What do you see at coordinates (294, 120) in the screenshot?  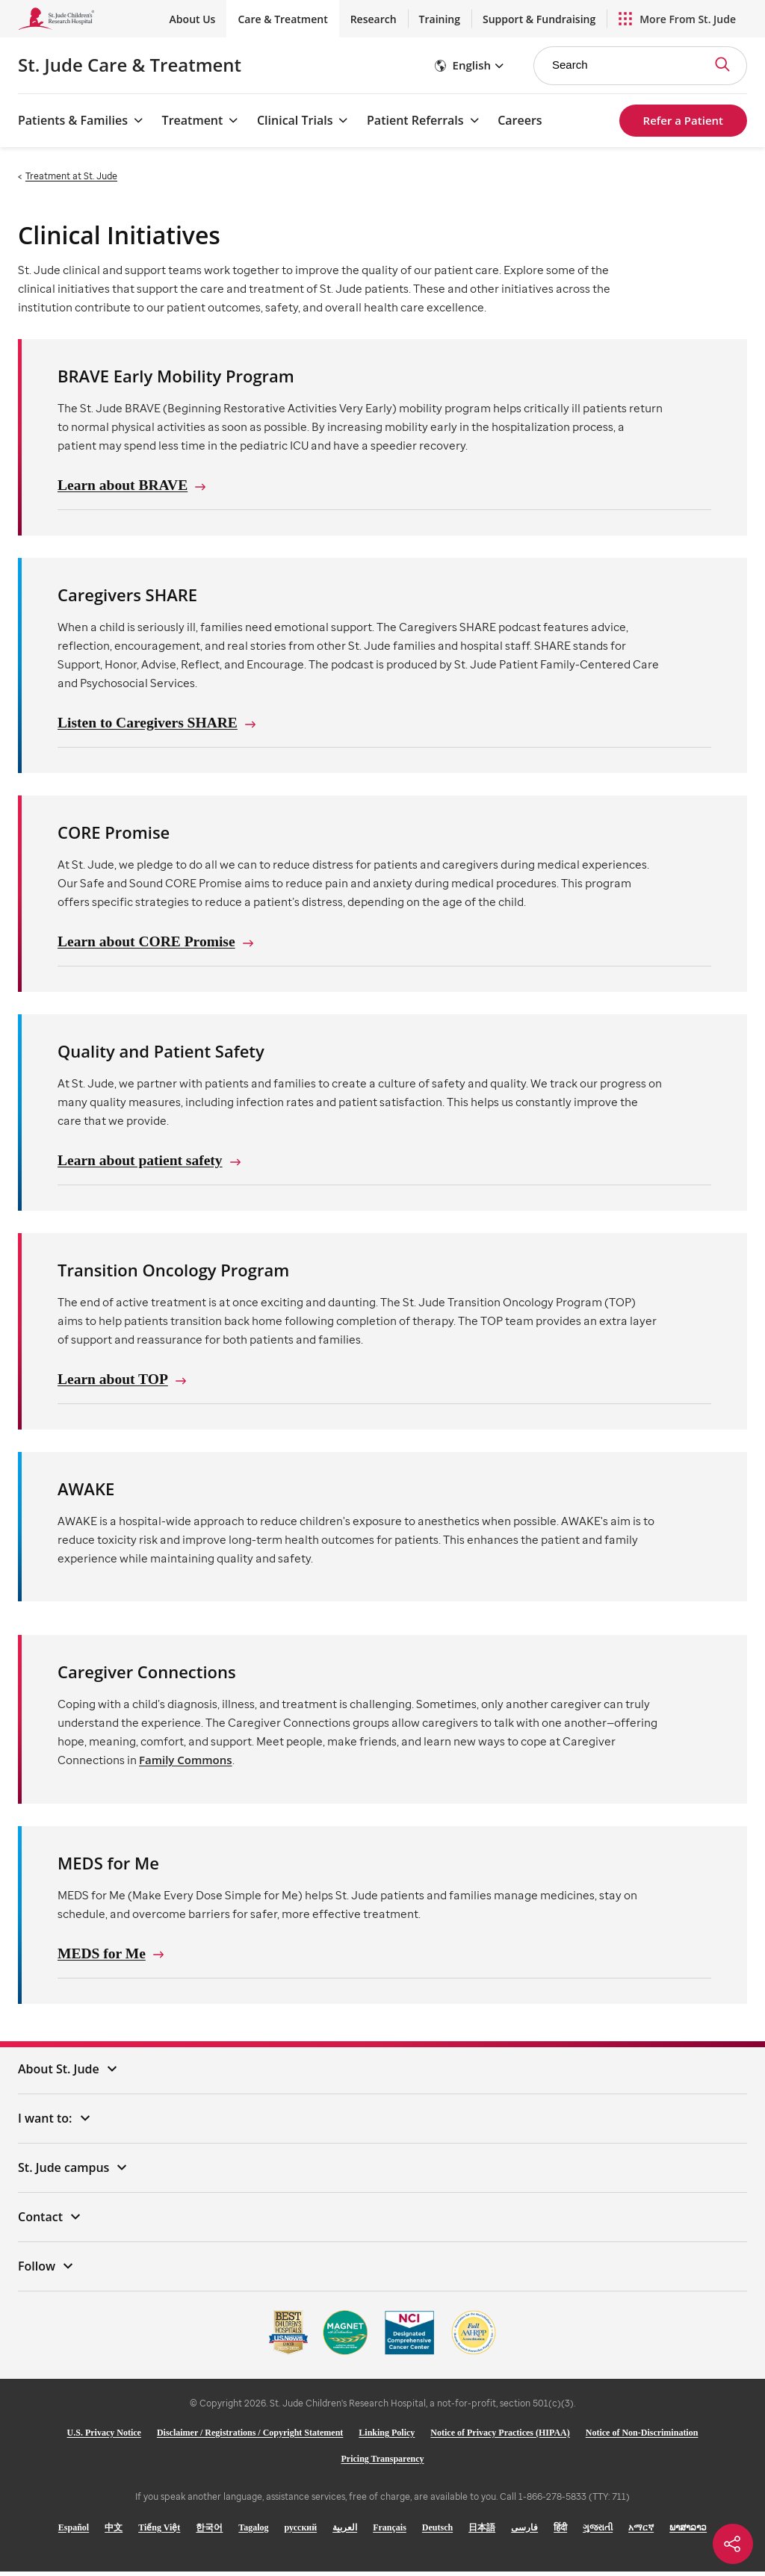 I see `Clinical Trials [Clinical Trials - Open Menu]` at bounding box center [294, 120].